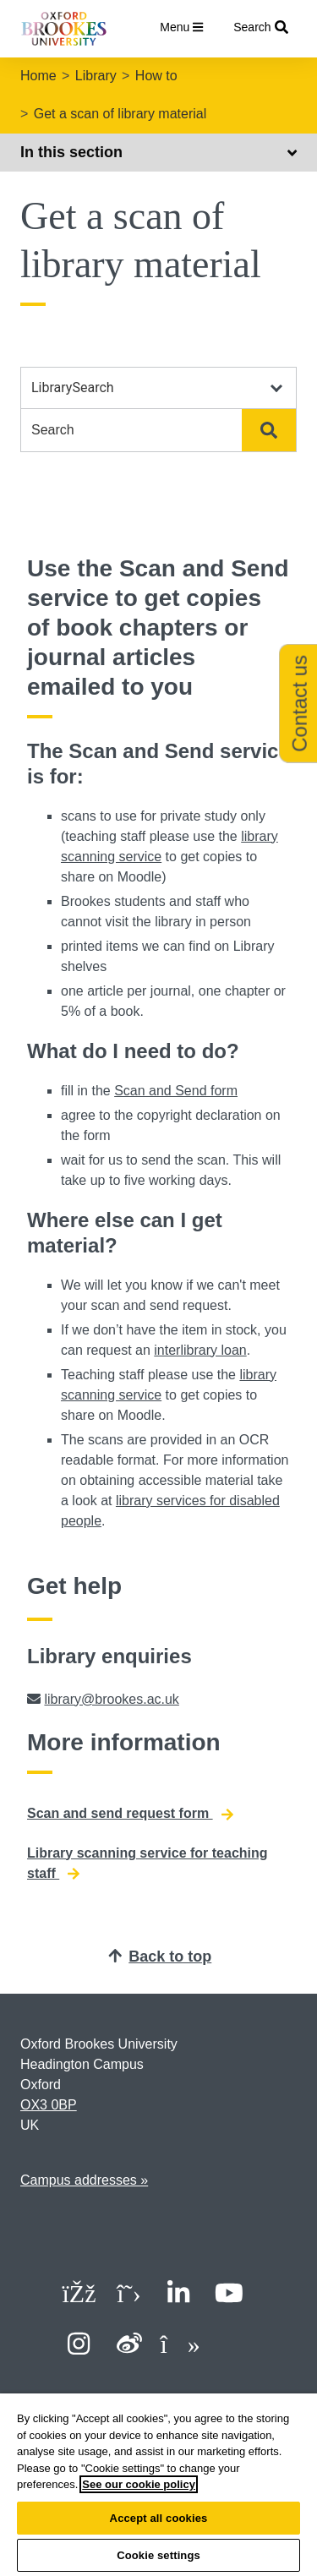  Describe the element at coordinates (84, 2180) in the screenshot. I see `Campus addresses »` at that location.